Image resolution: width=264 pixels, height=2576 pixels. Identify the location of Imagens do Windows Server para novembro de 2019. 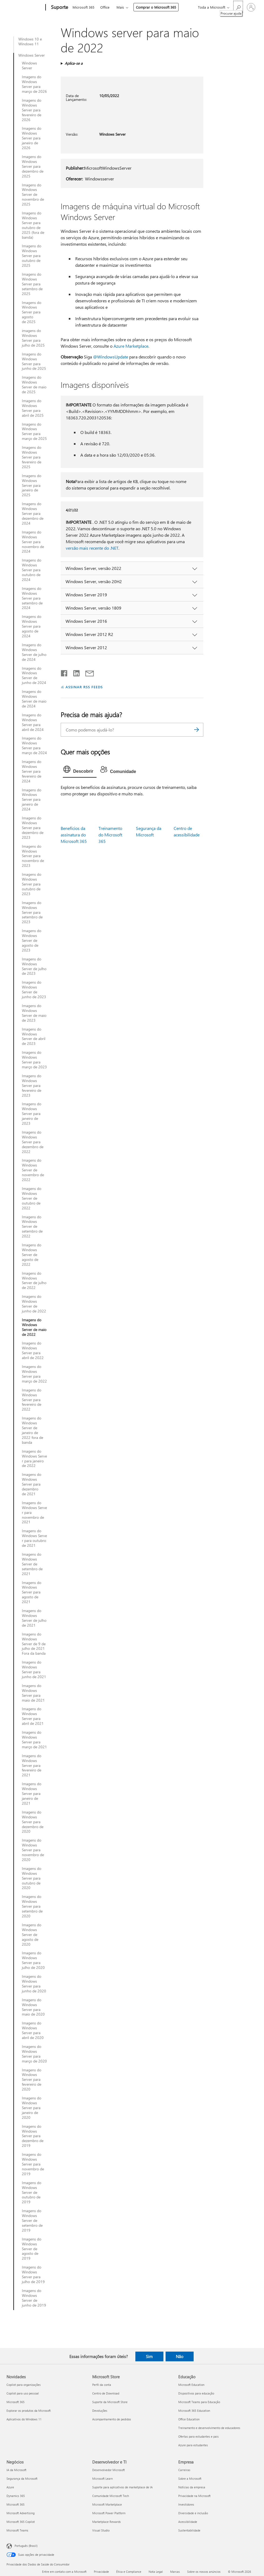
(33, 2164).